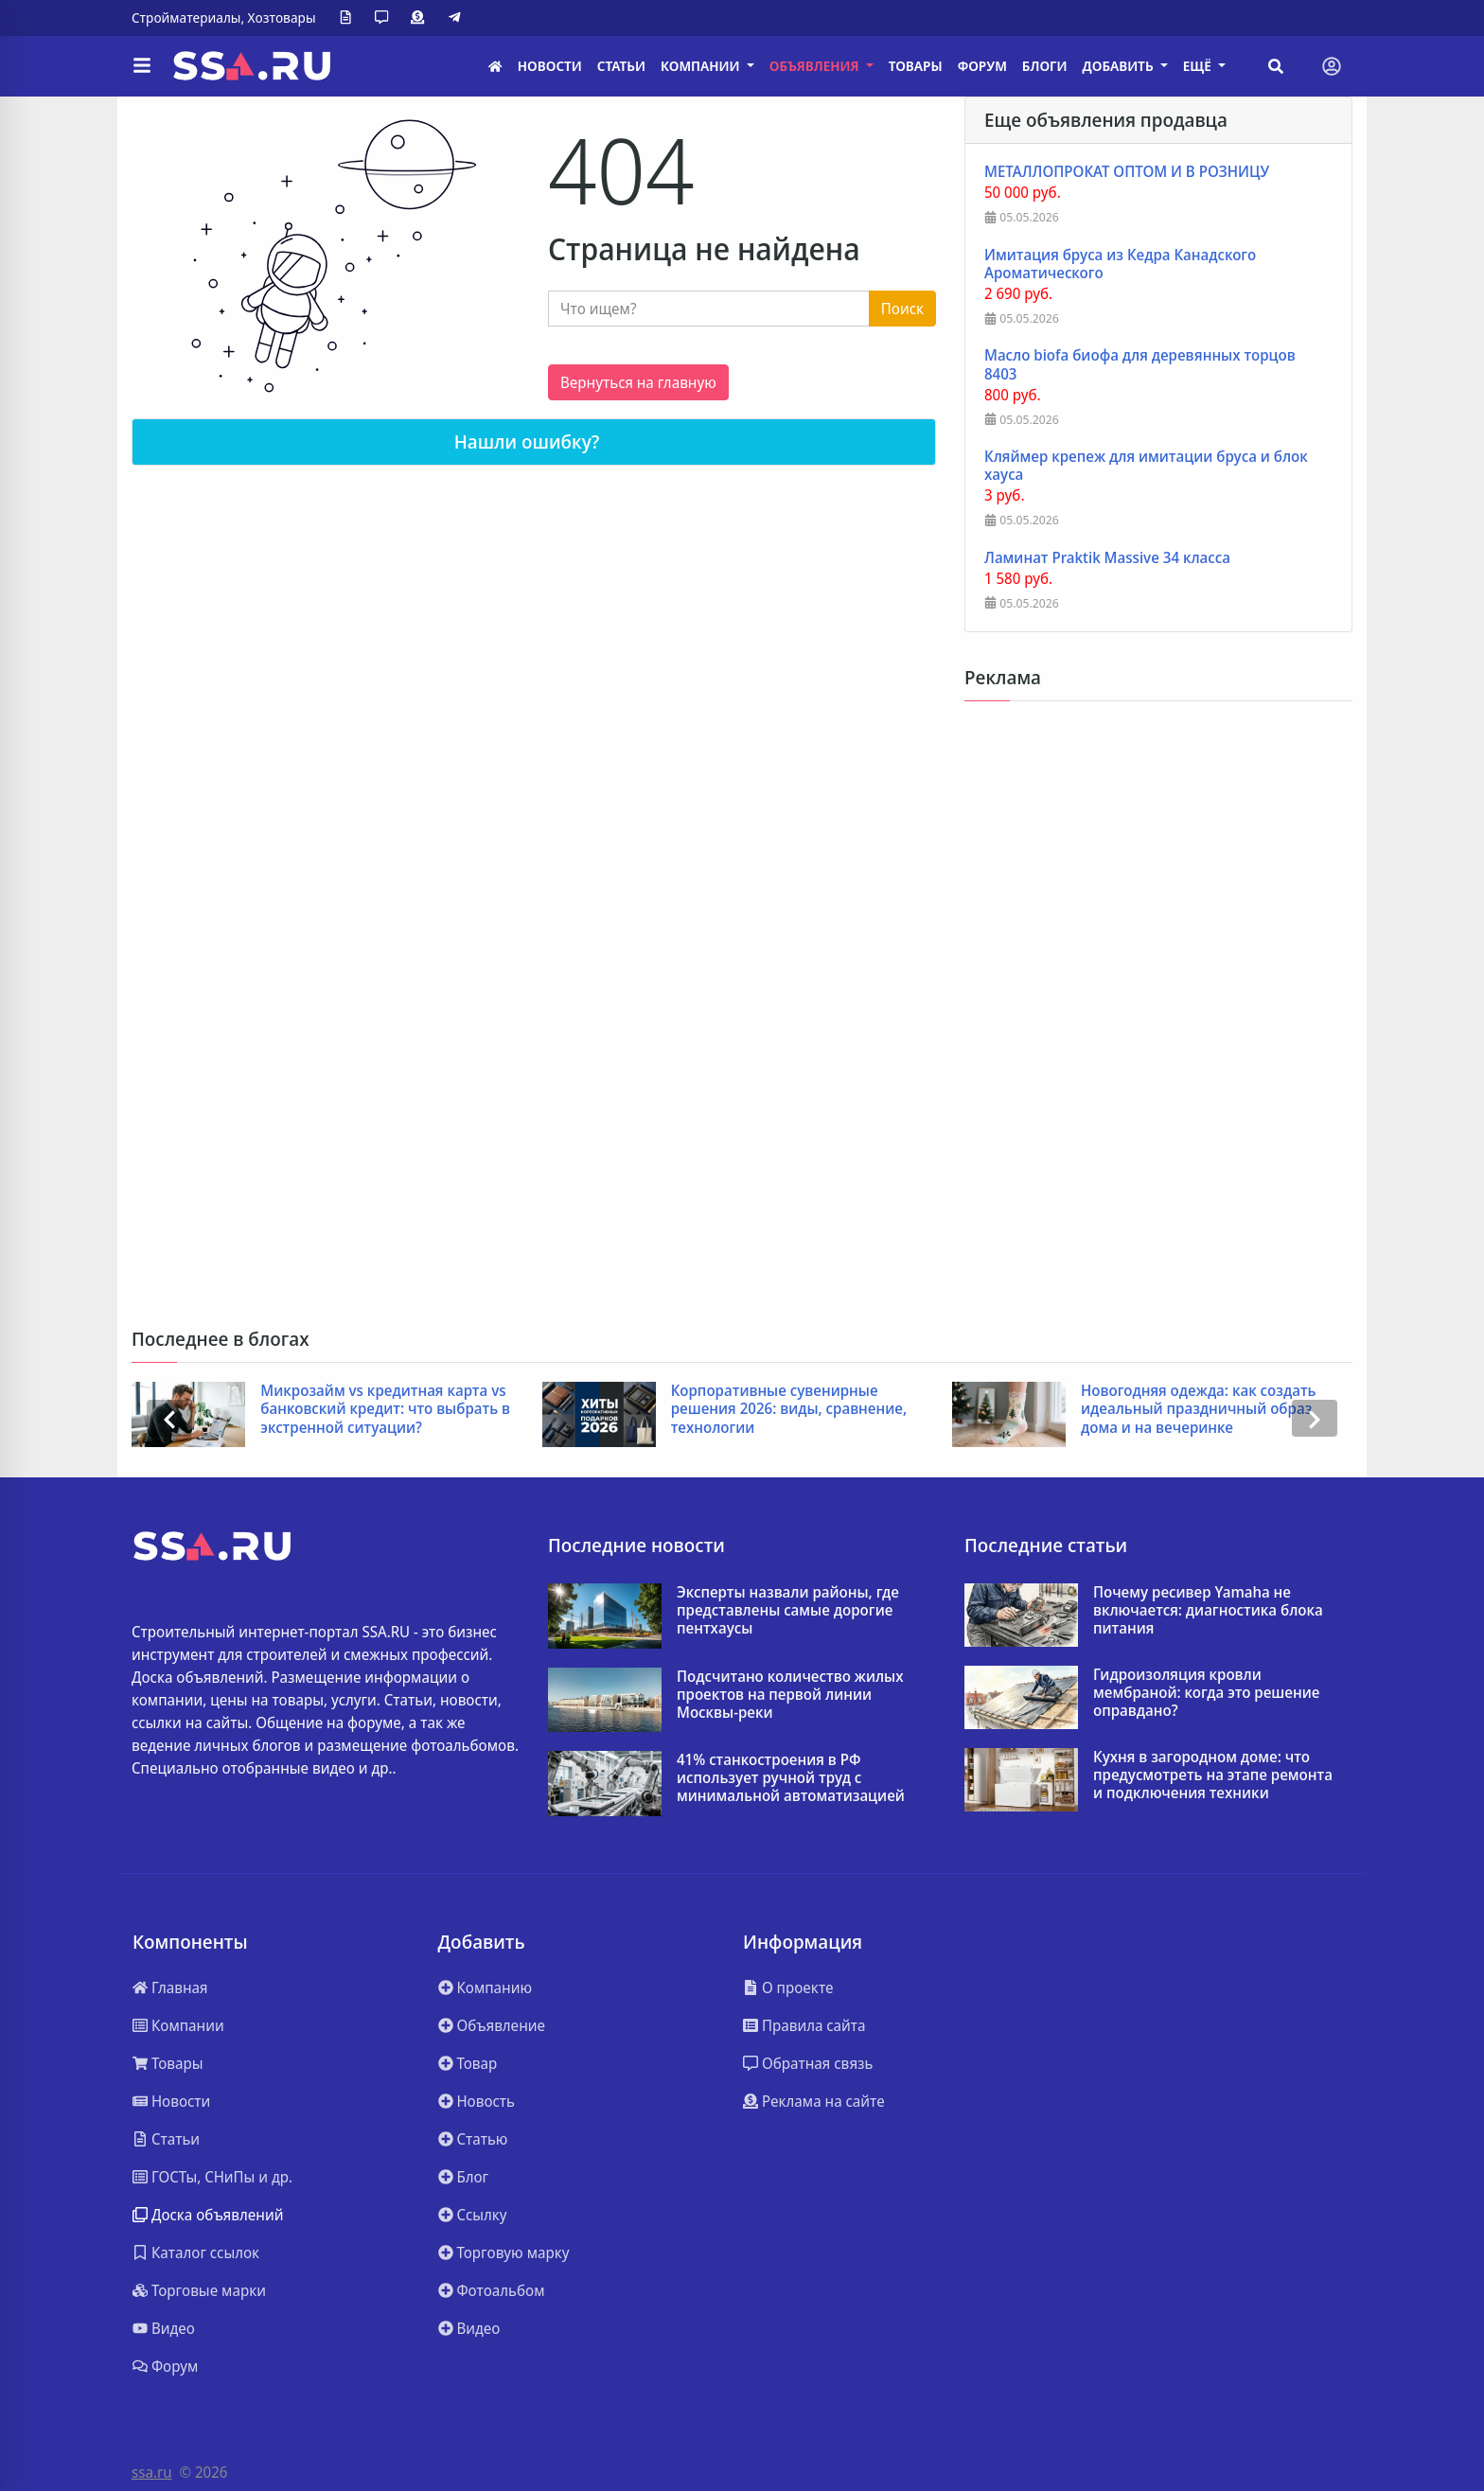 The width and height of the screenshot is (1484, 2491). Describe the element at coordinates (638, 382) in the screenshot. I see `Вернуться на главную` at that location.